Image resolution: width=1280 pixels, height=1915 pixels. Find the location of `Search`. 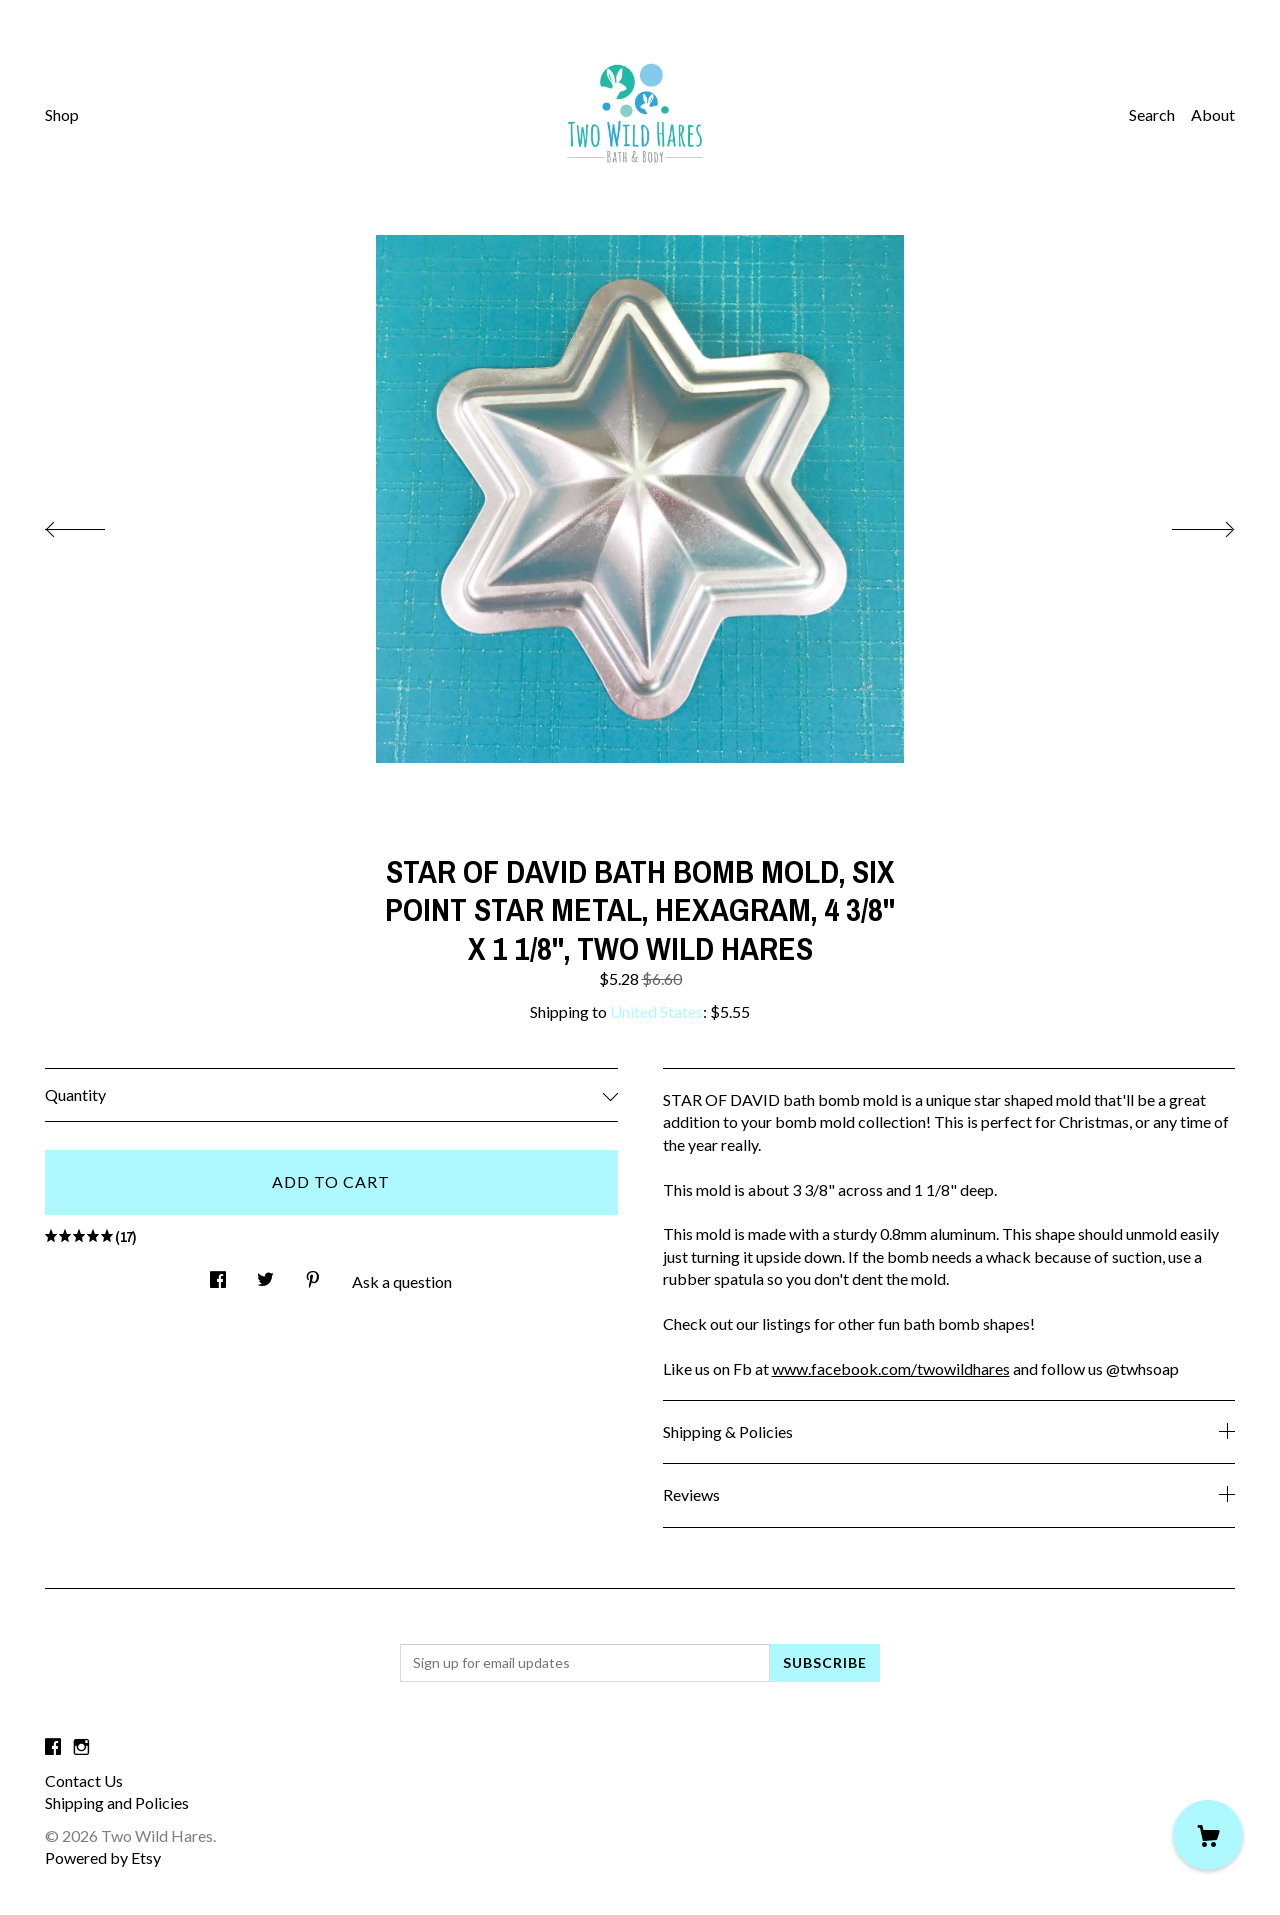

Search is located at coordinates (1152, 114).